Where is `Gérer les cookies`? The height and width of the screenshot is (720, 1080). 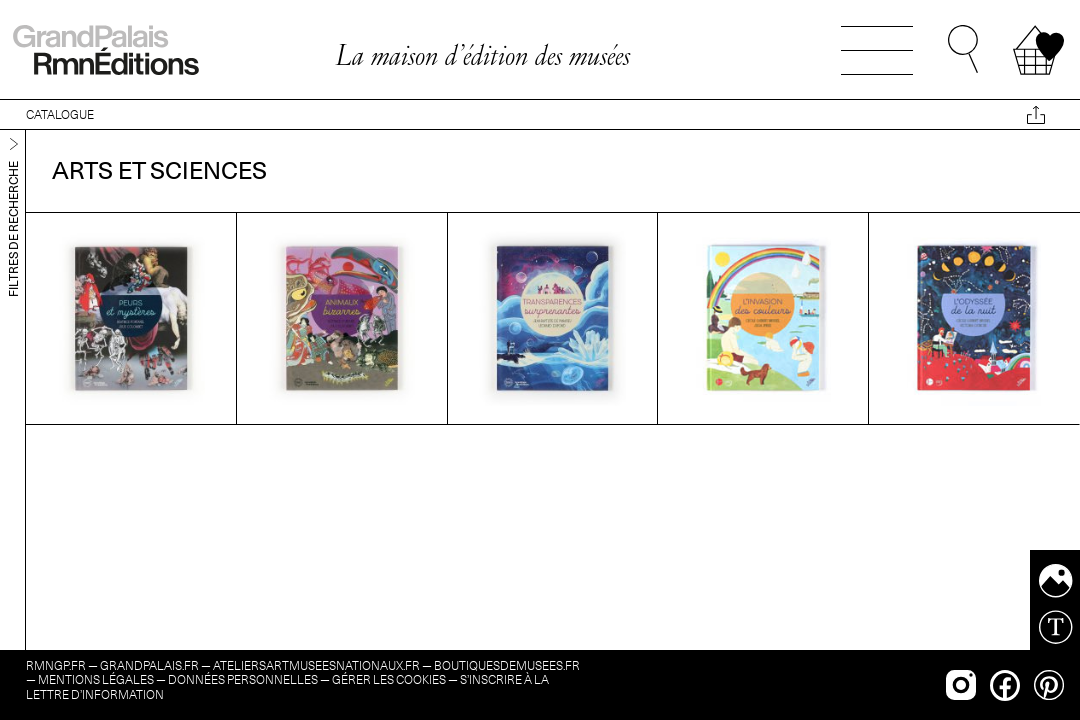
Gérer les cookies is located at coordinates (389, 679).